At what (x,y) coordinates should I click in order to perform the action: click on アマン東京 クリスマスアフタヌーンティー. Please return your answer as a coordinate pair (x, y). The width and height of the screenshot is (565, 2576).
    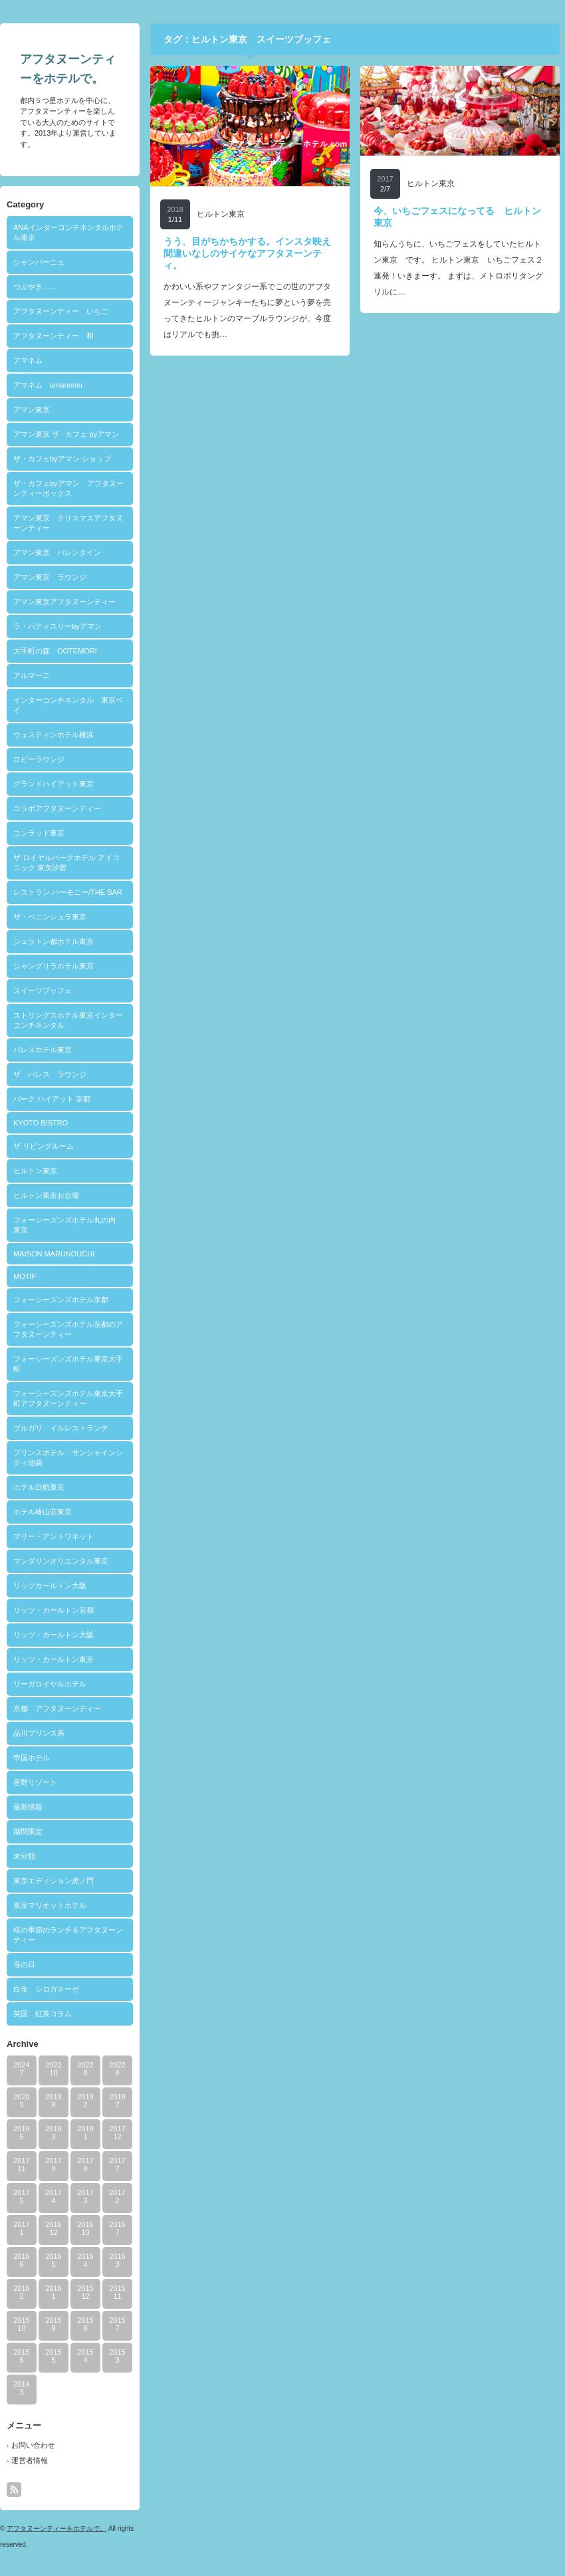
    Looking at the image, I should click on (68, 523).